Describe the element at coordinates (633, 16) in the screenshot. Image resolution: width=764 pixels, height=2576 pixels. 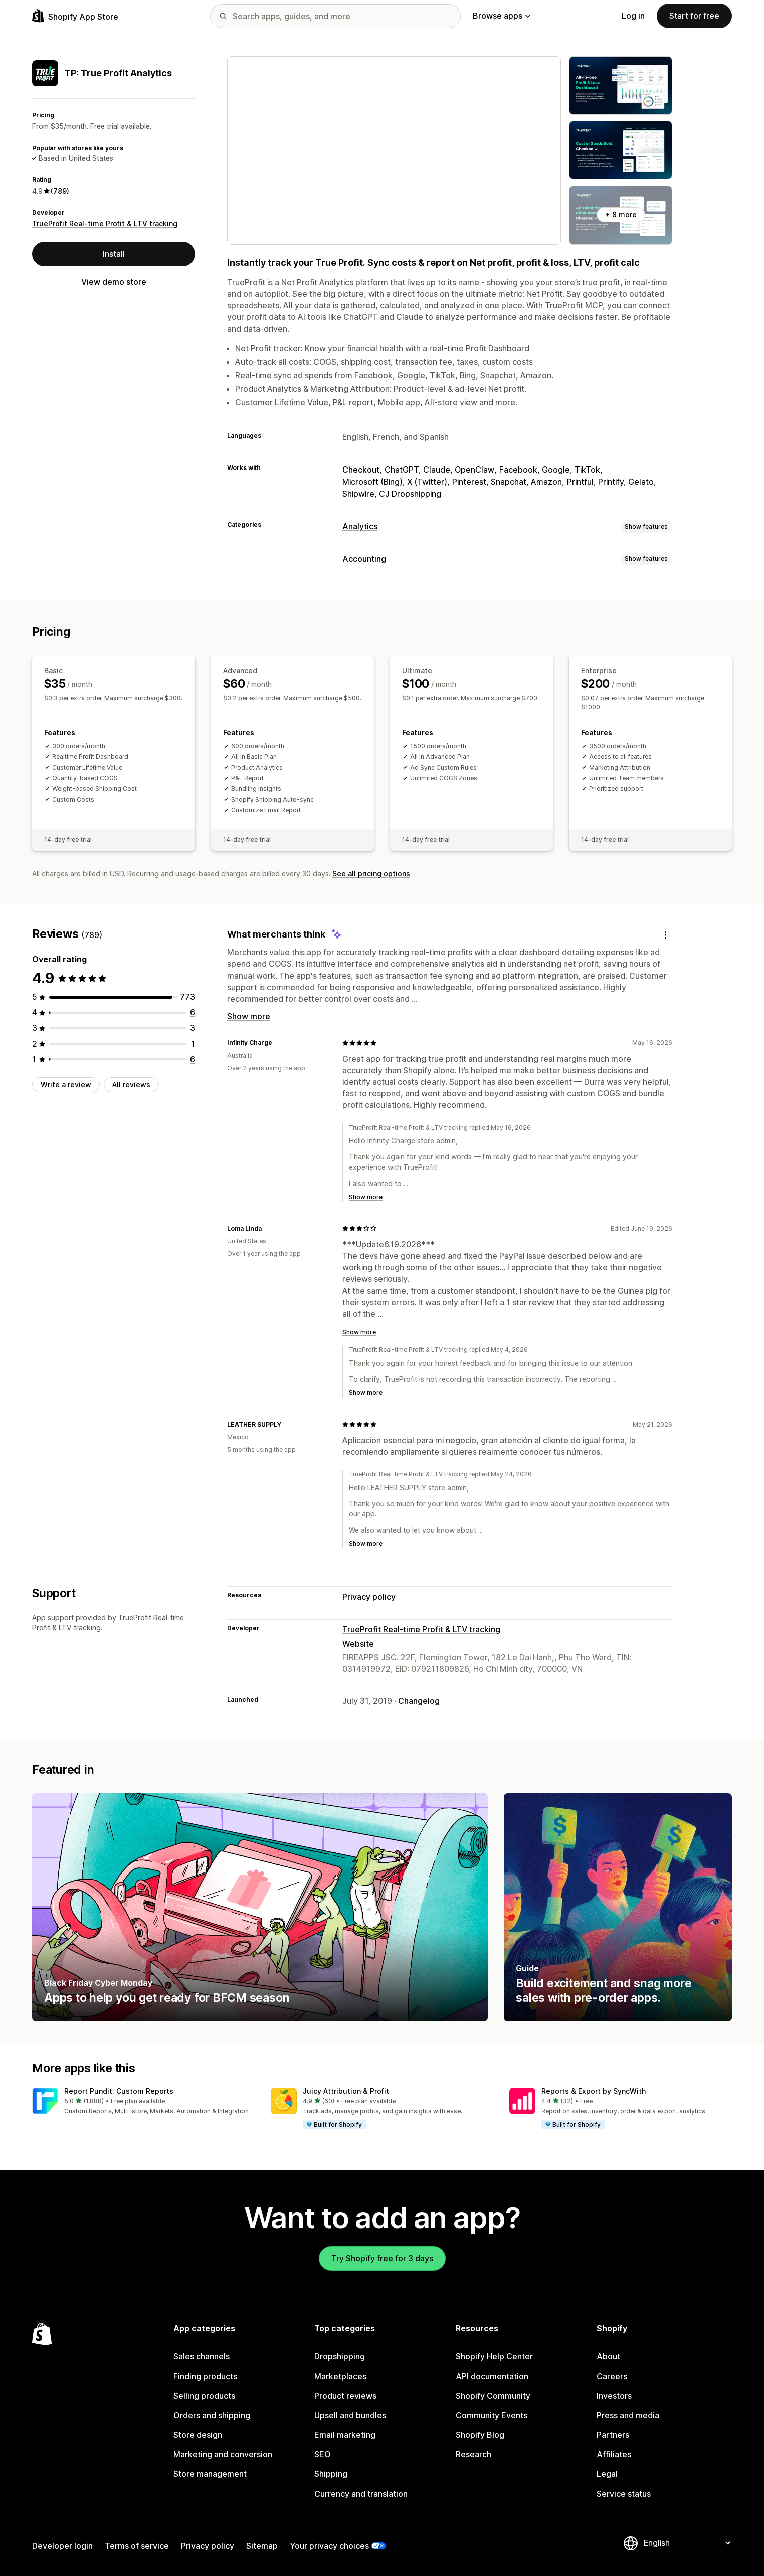
I see `Log in` at that location.